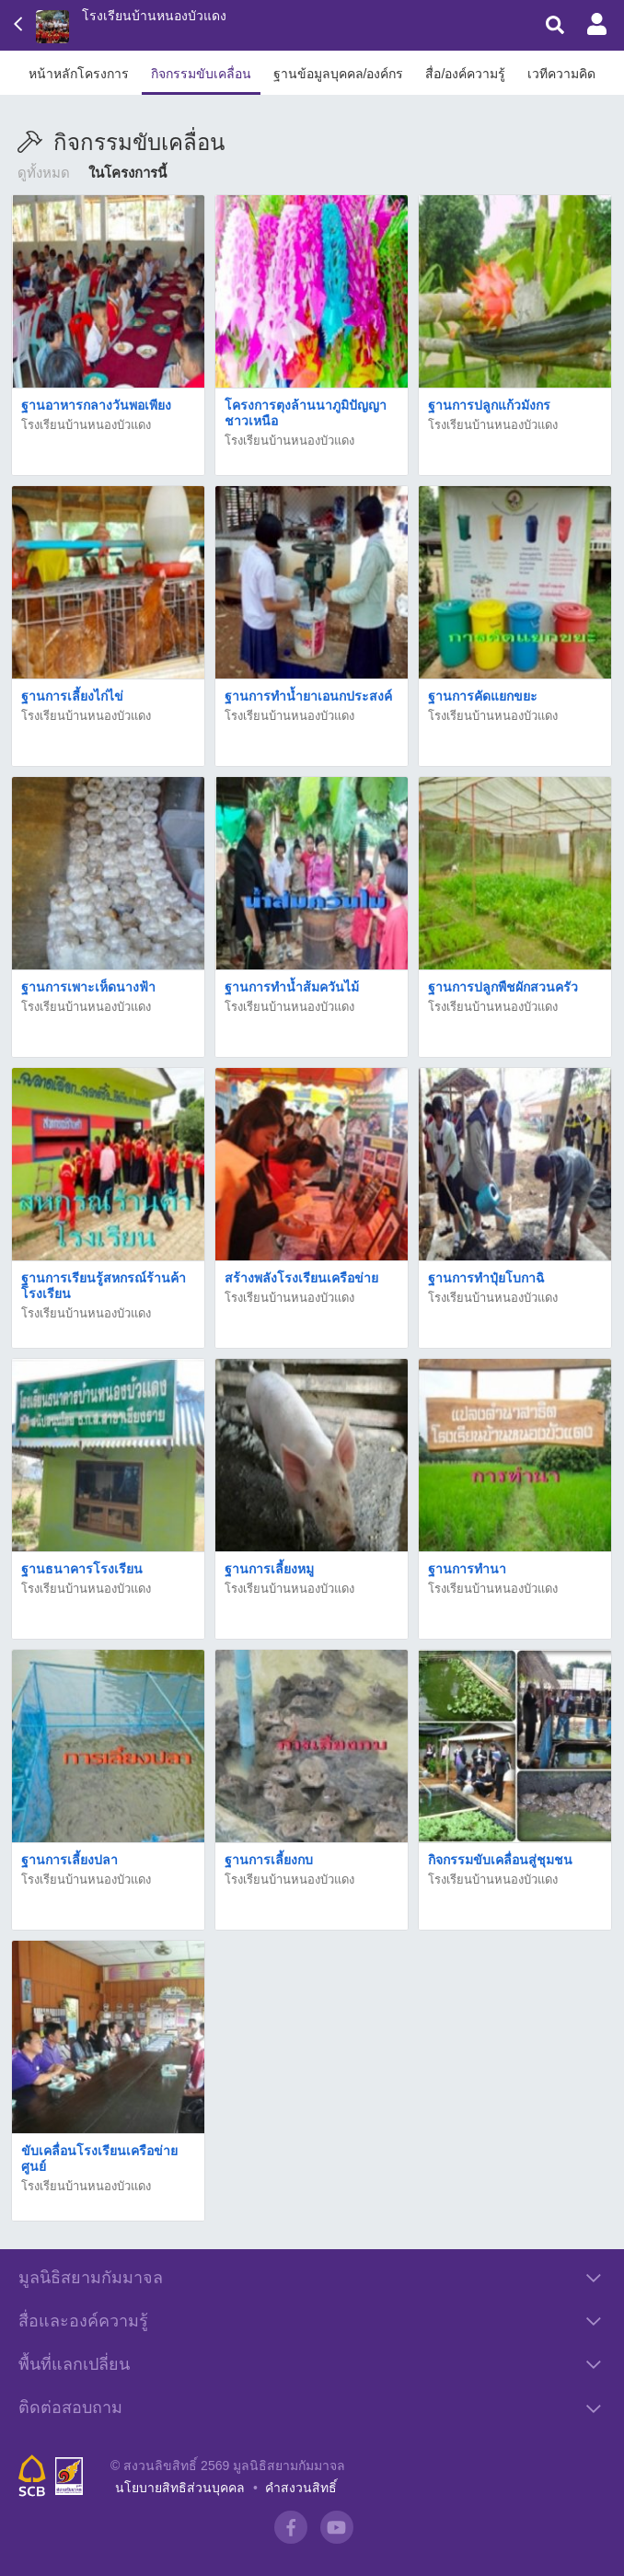 This screenshot has height=2576, width=624. I want to click on ดูทั้งหมด, so click(43, 172).